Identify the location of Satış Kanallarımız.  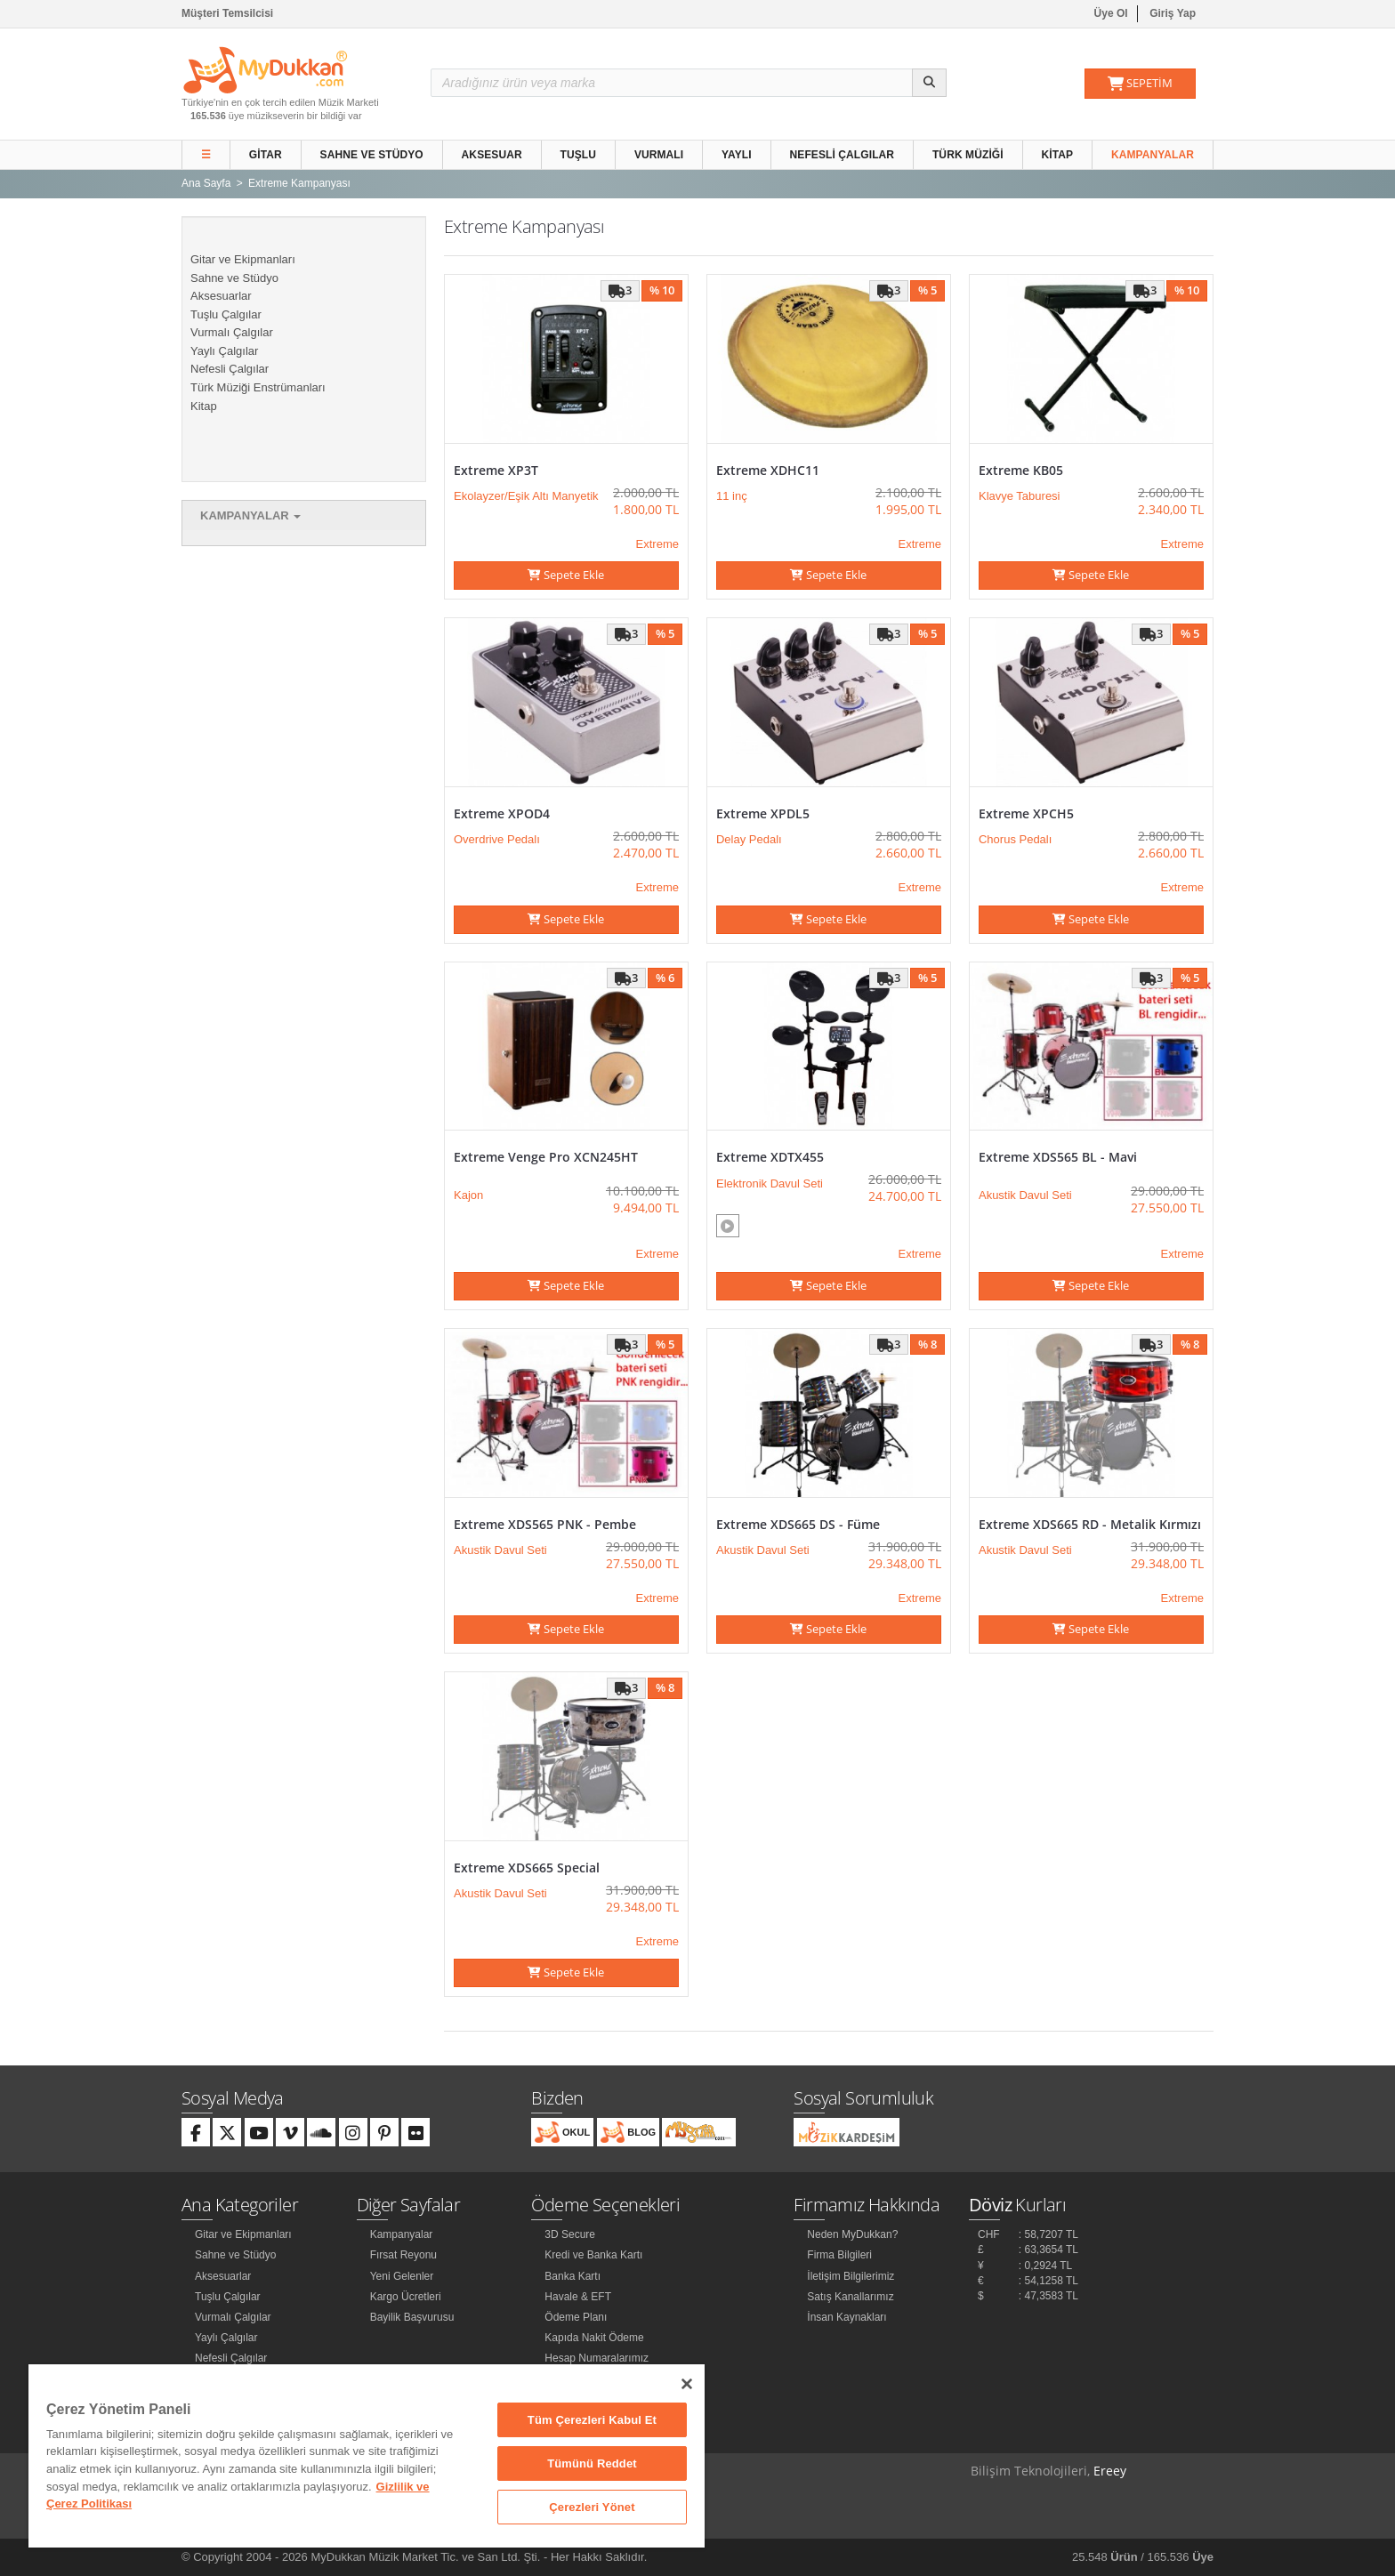
(850, 2296).